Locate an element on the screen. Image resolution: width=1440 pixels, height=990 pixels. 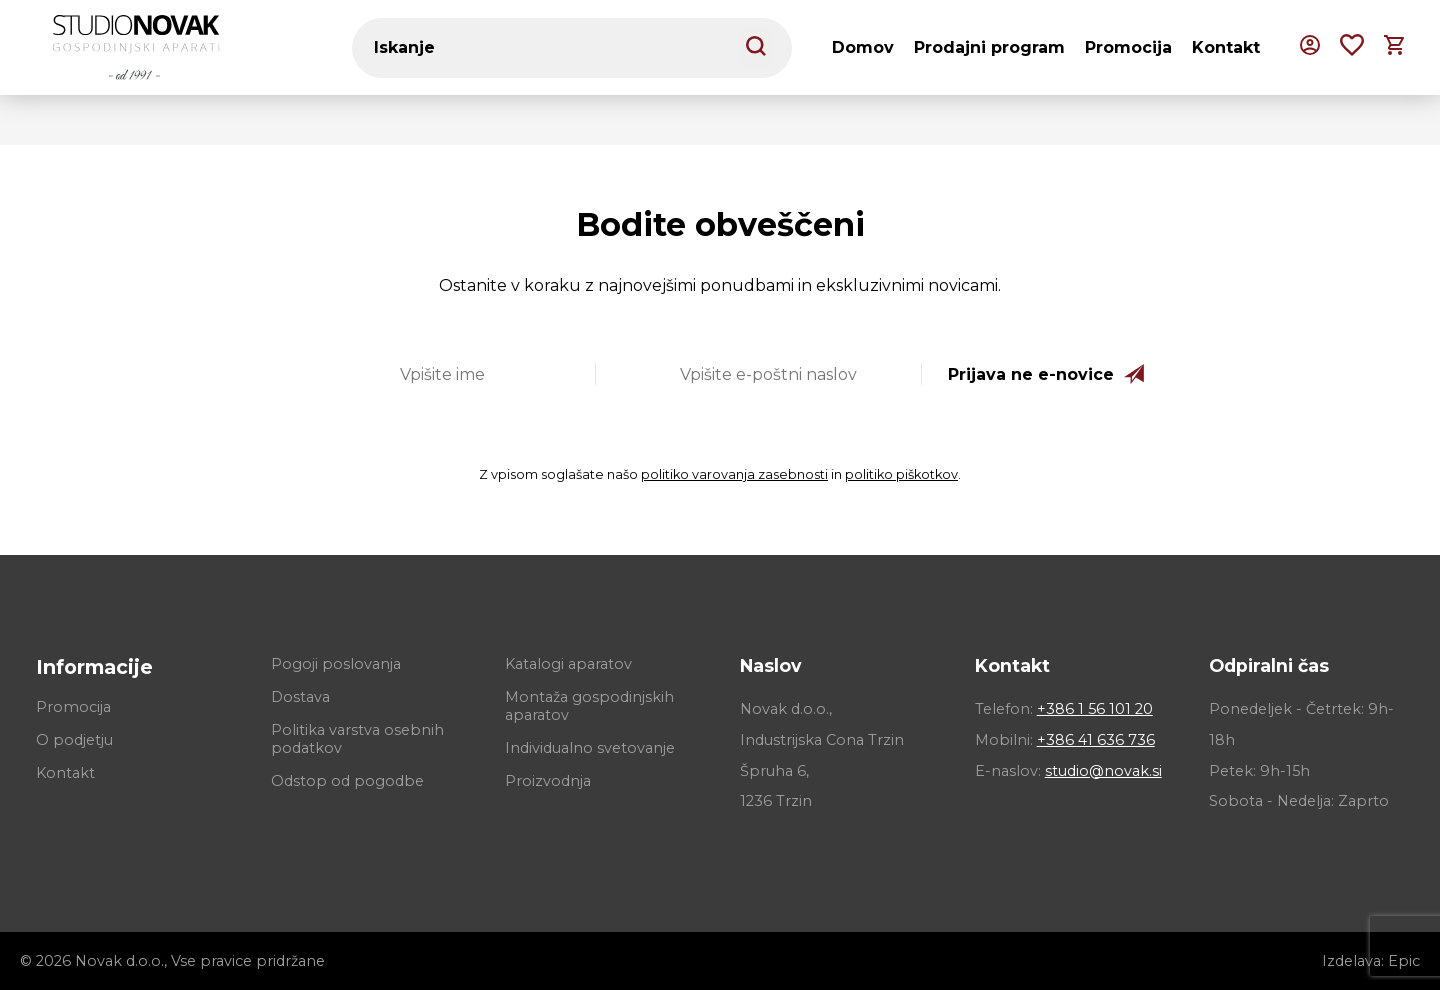
politiko piškotkov is located at coordinates (901, 474).